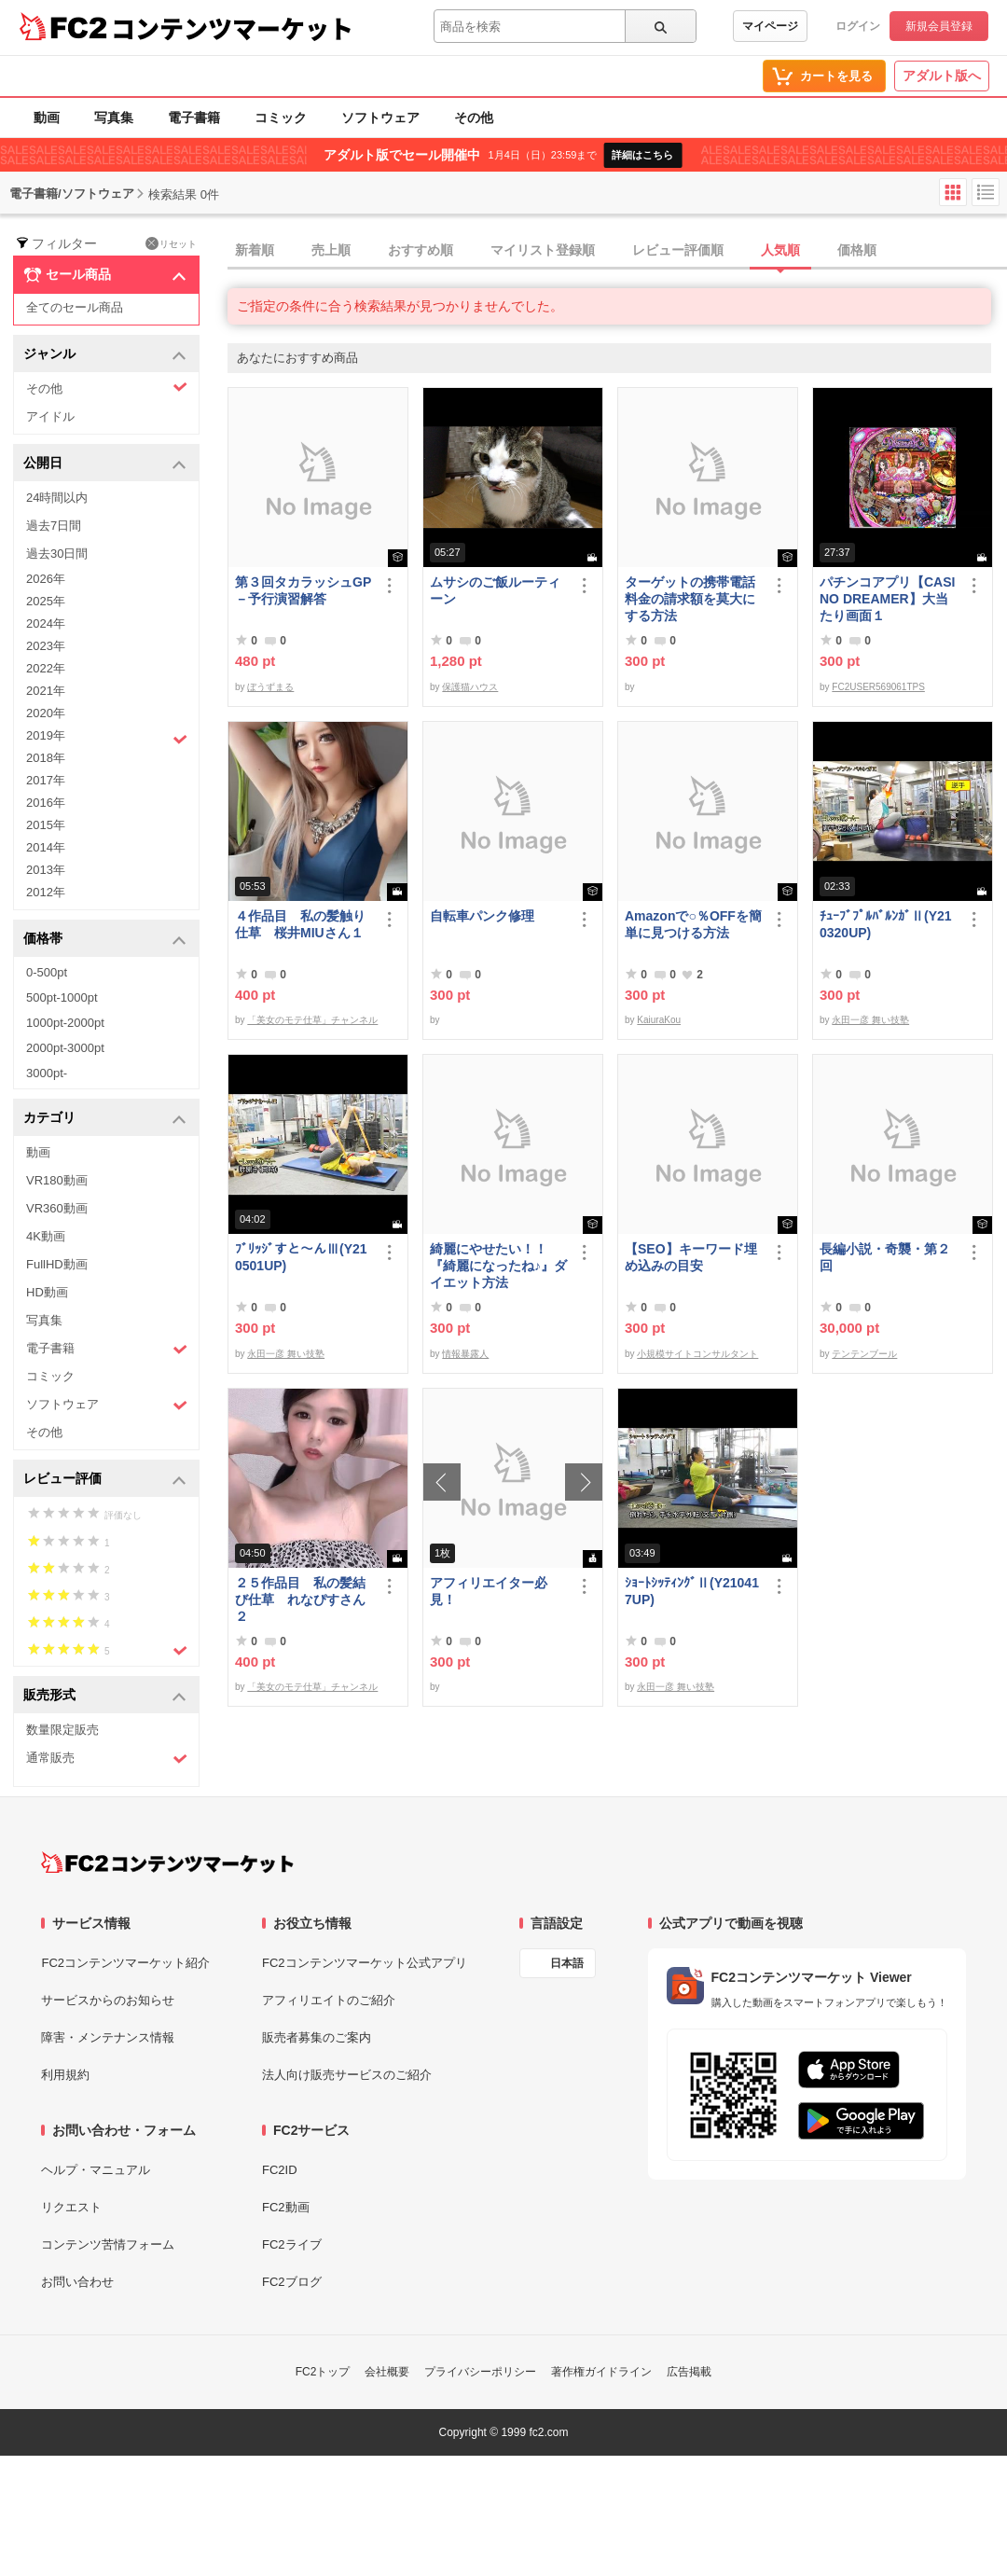 The height and width of the screenshot is (2576, 1007). What do you see at coordinates (473, 117) in the screenshot?
I see `その他` at bounding box center [473, 117].